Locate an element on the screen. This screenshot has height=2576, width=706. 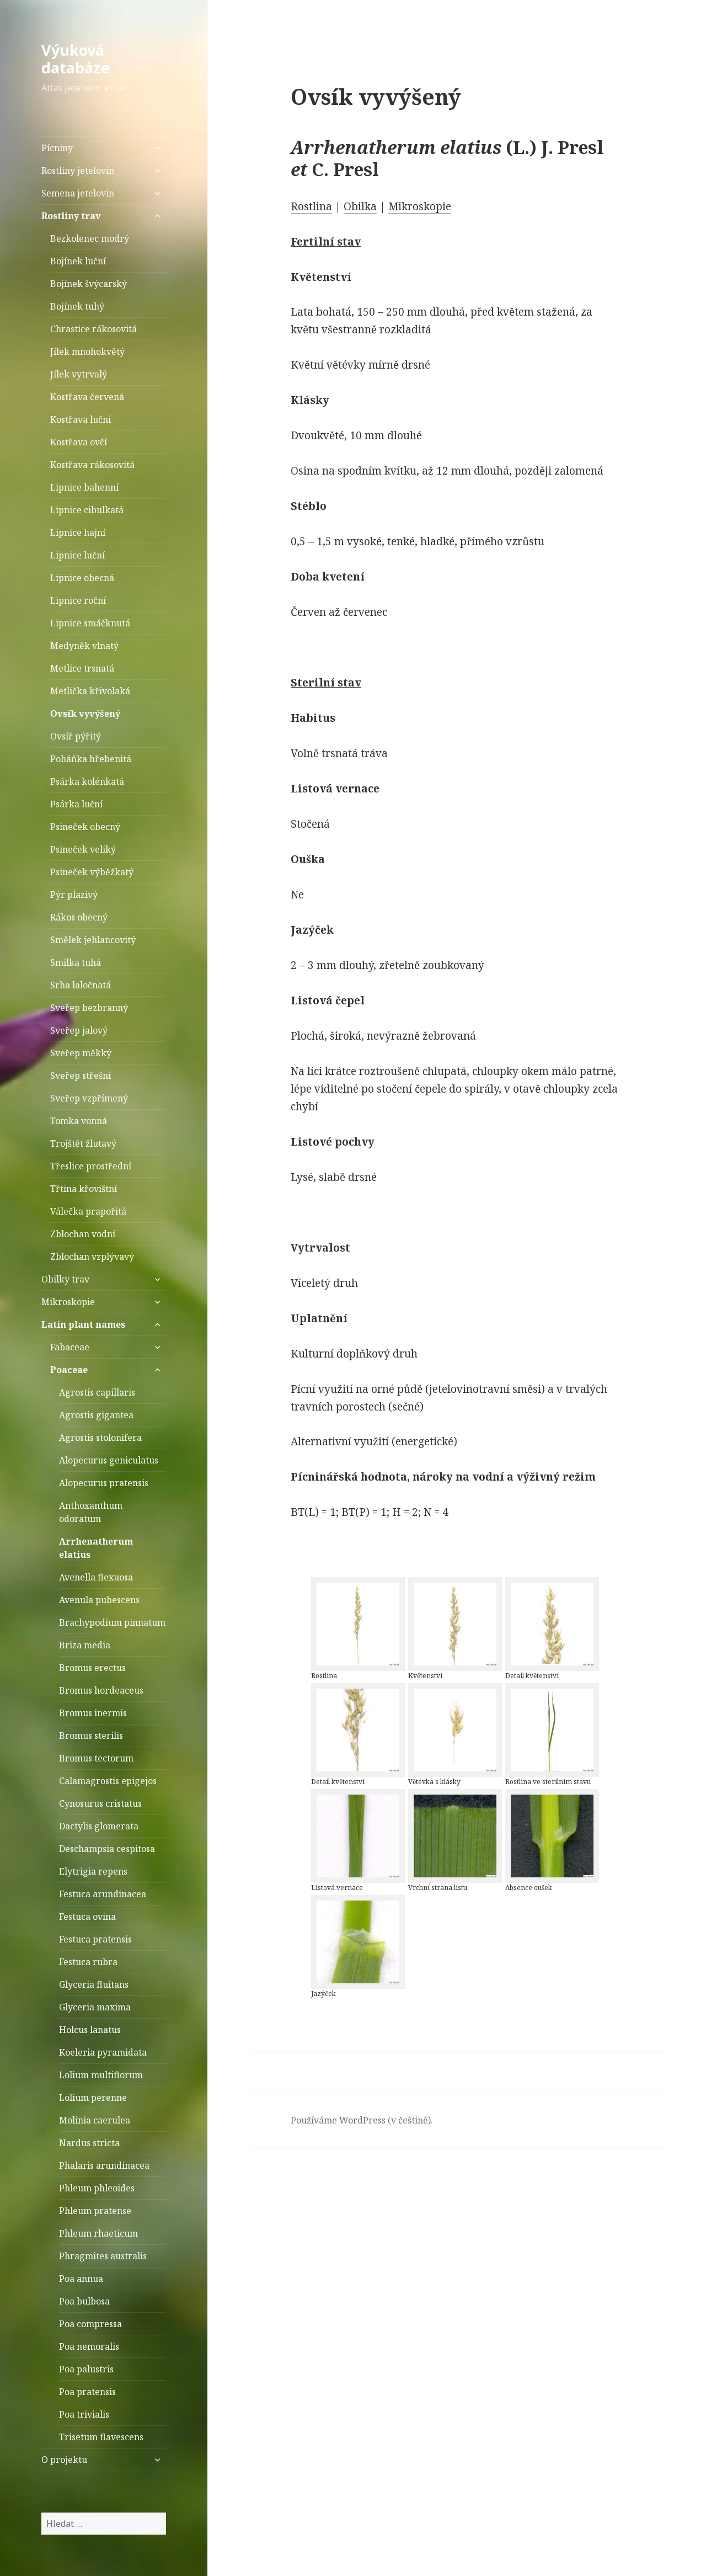
Elytrigia repens is located at coordinates (93, 1871).